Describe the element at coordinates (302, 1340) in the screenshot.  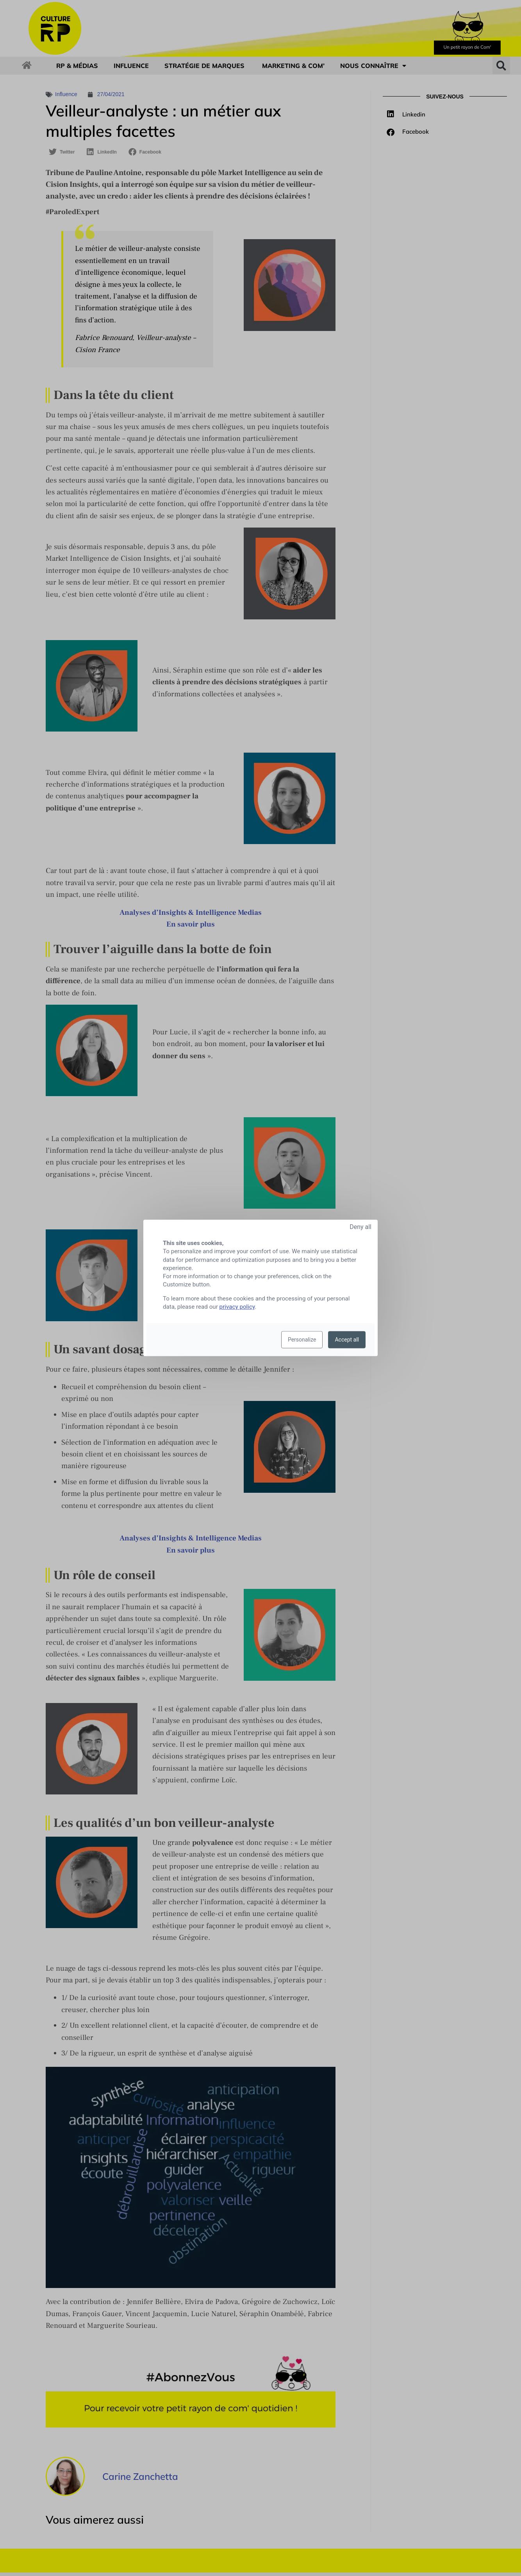
I see `Personalize` at that location.